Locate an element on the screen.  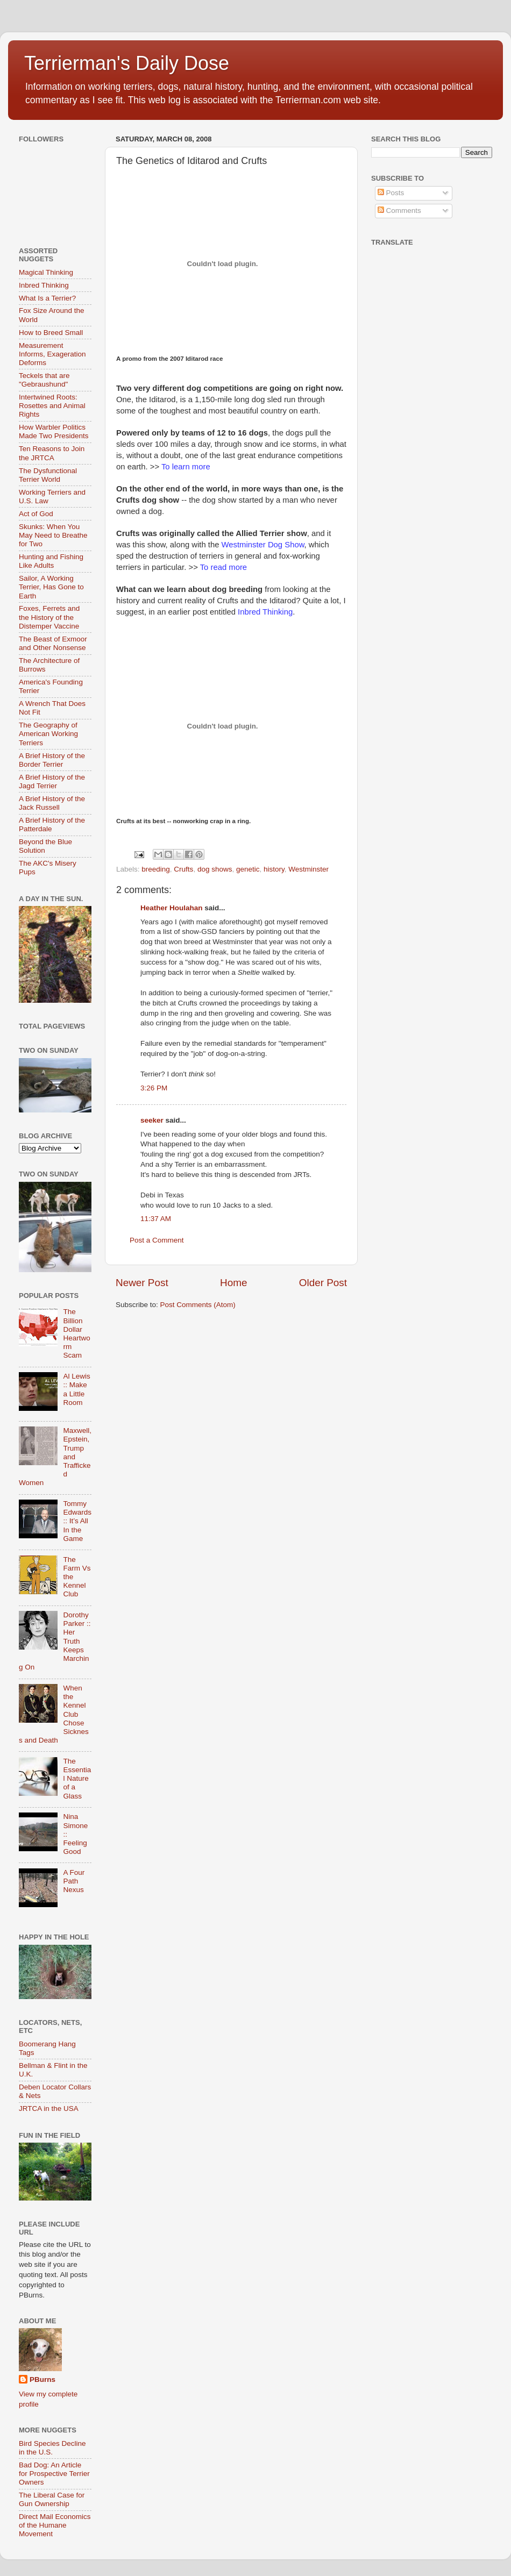
Act of God is located at coordinates (36, 514).